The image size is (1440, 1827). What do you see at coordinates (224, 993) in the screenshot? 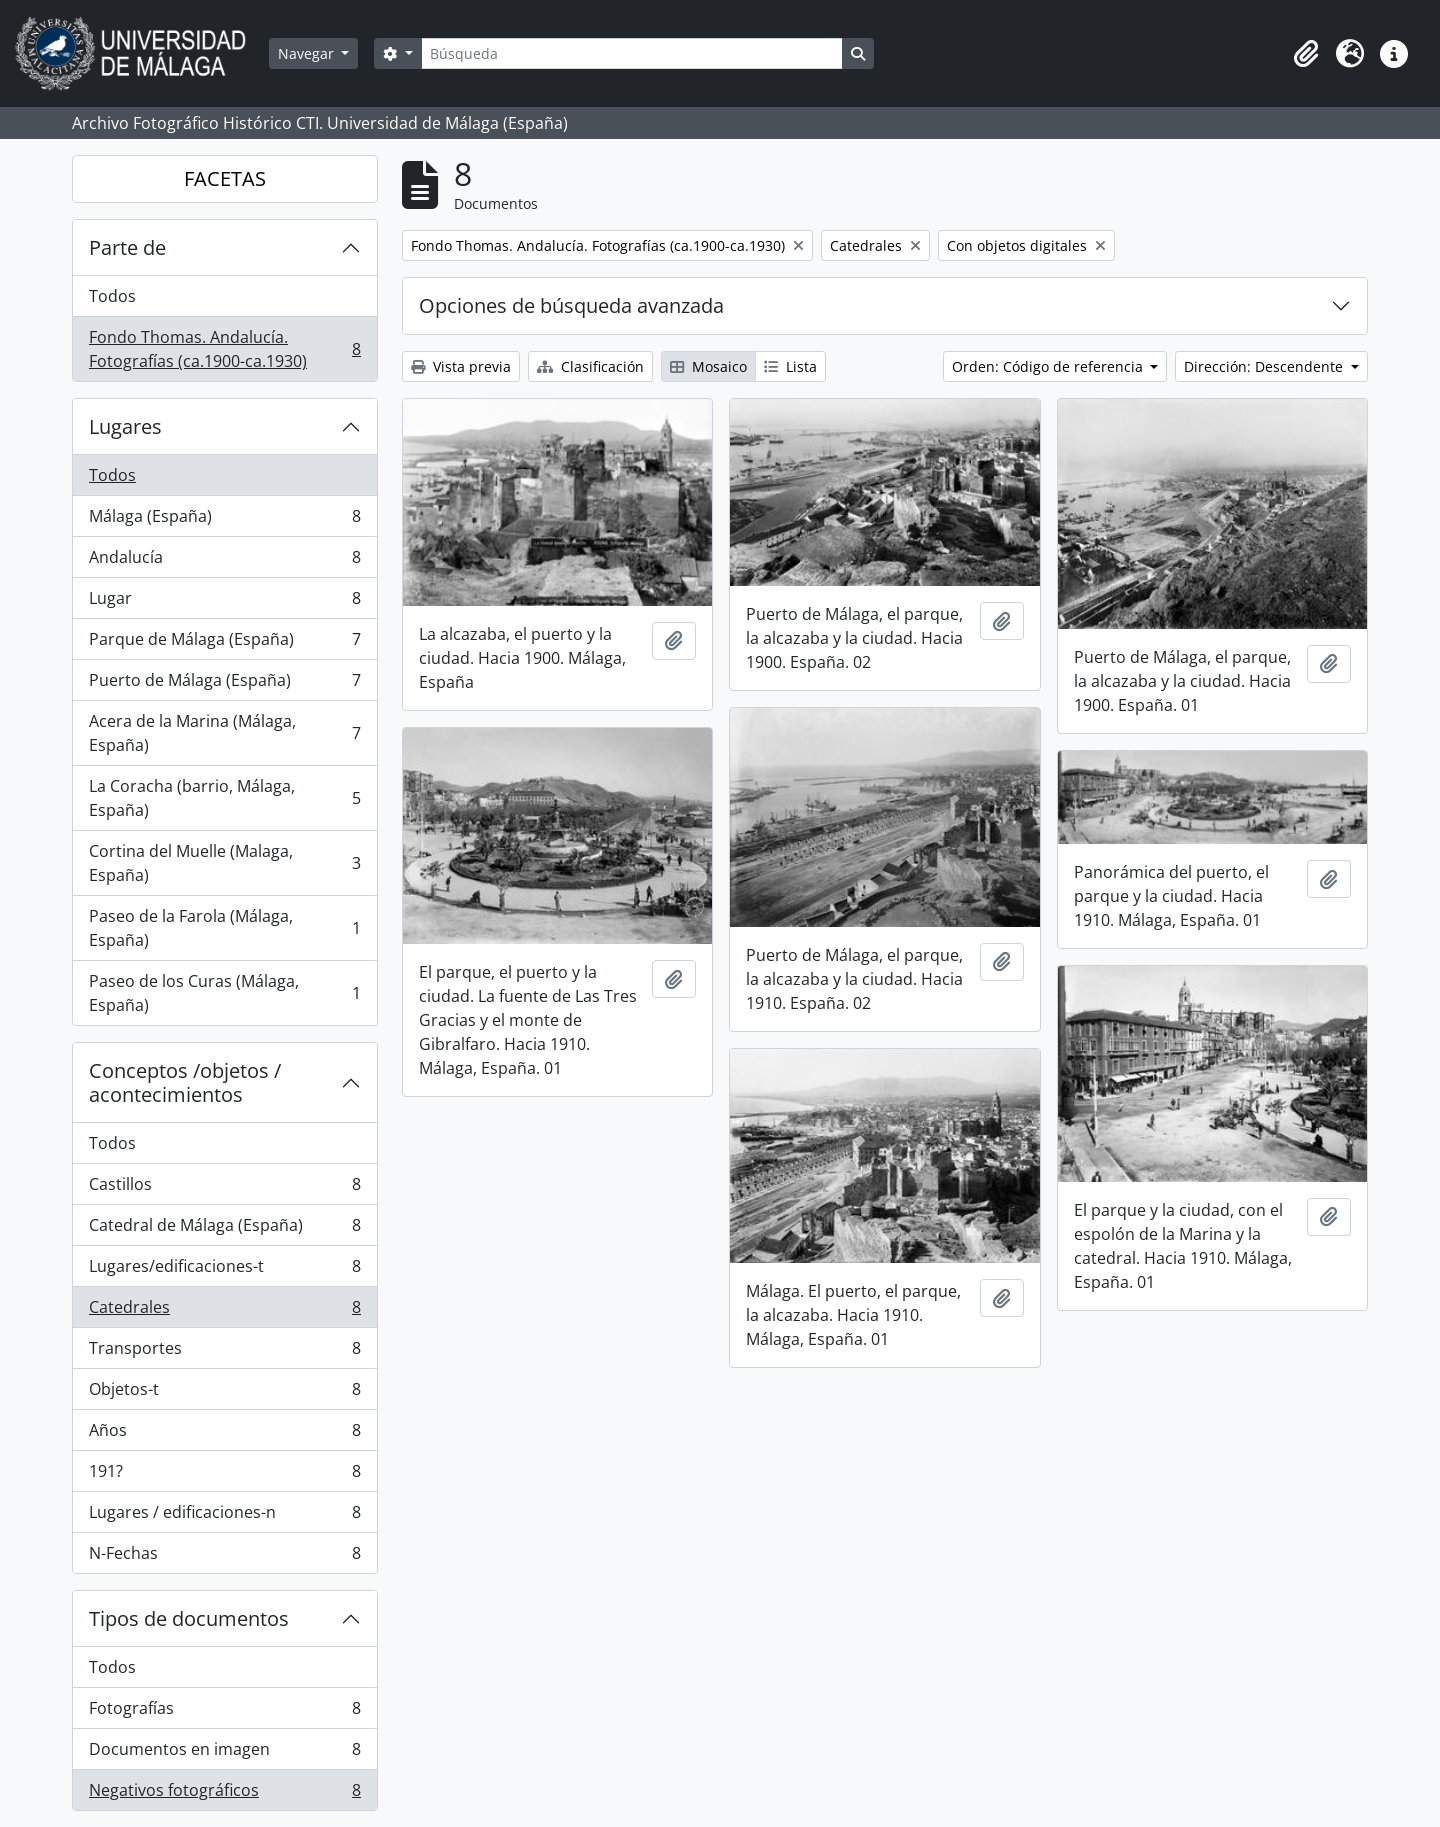
I see `Paseo de los Curas (Málaga, España)` at bounding box center [224, 993].